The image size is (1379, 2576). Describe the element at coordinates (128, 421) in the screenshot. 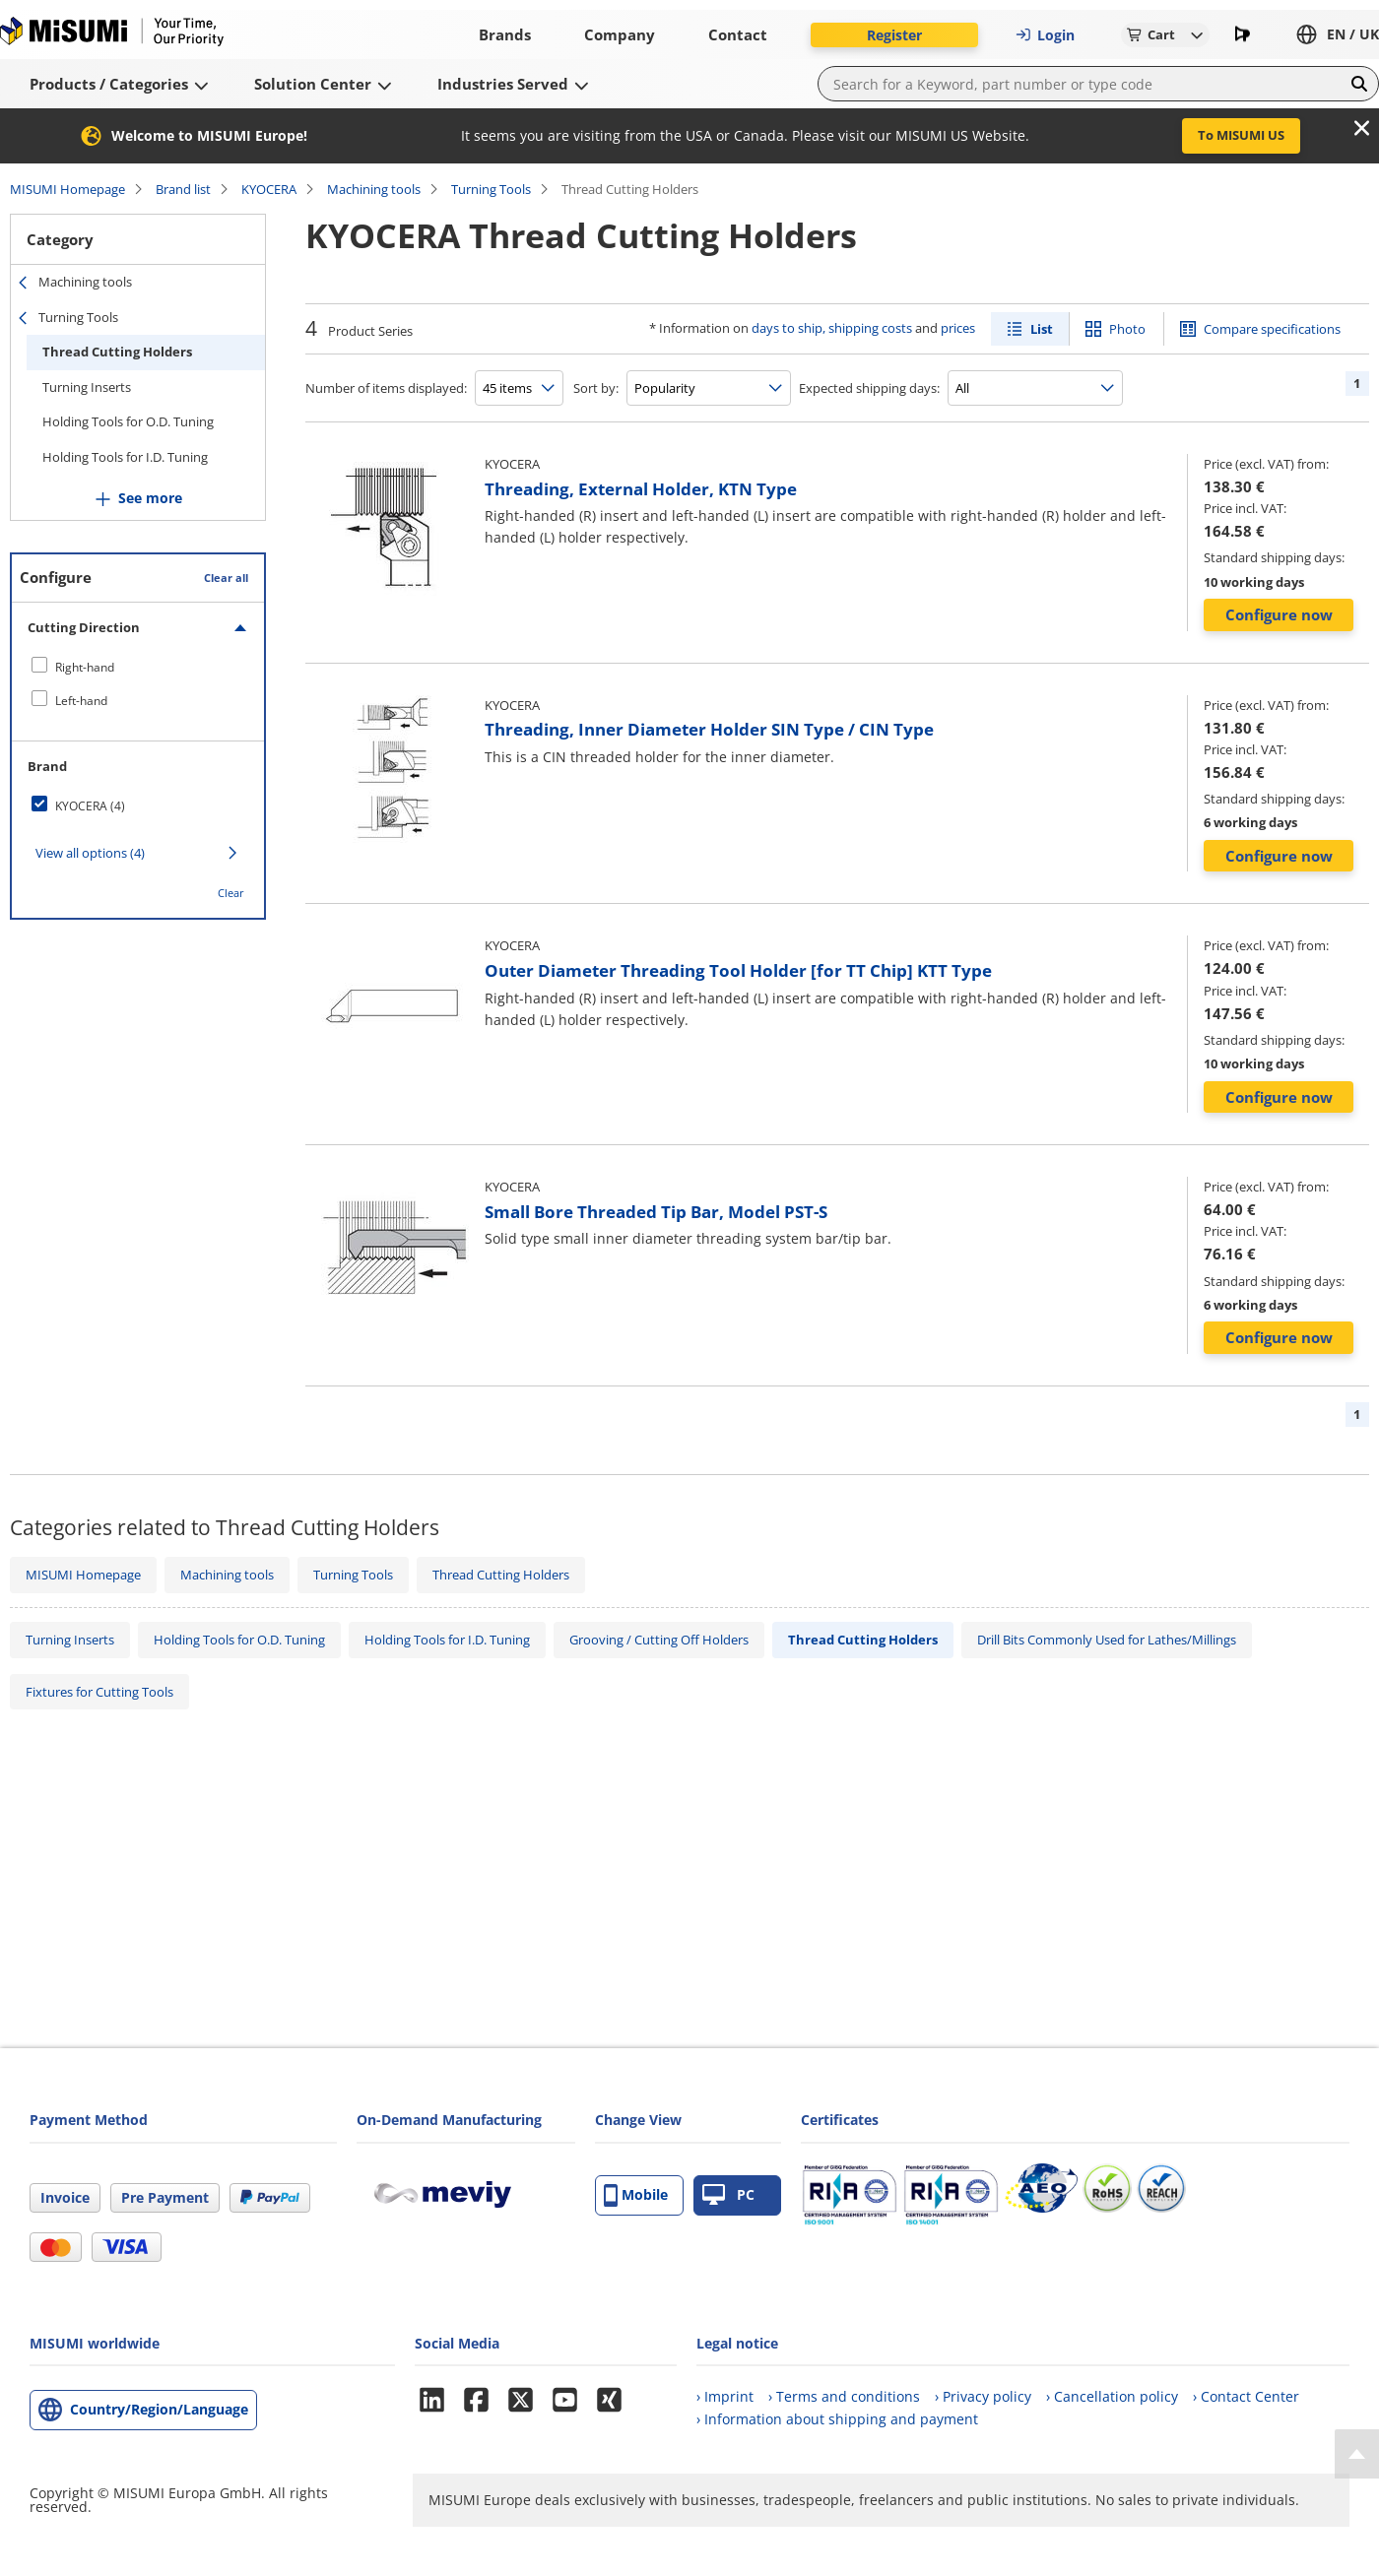

I see `Holding Tools for O.D. Tuning` at that location.